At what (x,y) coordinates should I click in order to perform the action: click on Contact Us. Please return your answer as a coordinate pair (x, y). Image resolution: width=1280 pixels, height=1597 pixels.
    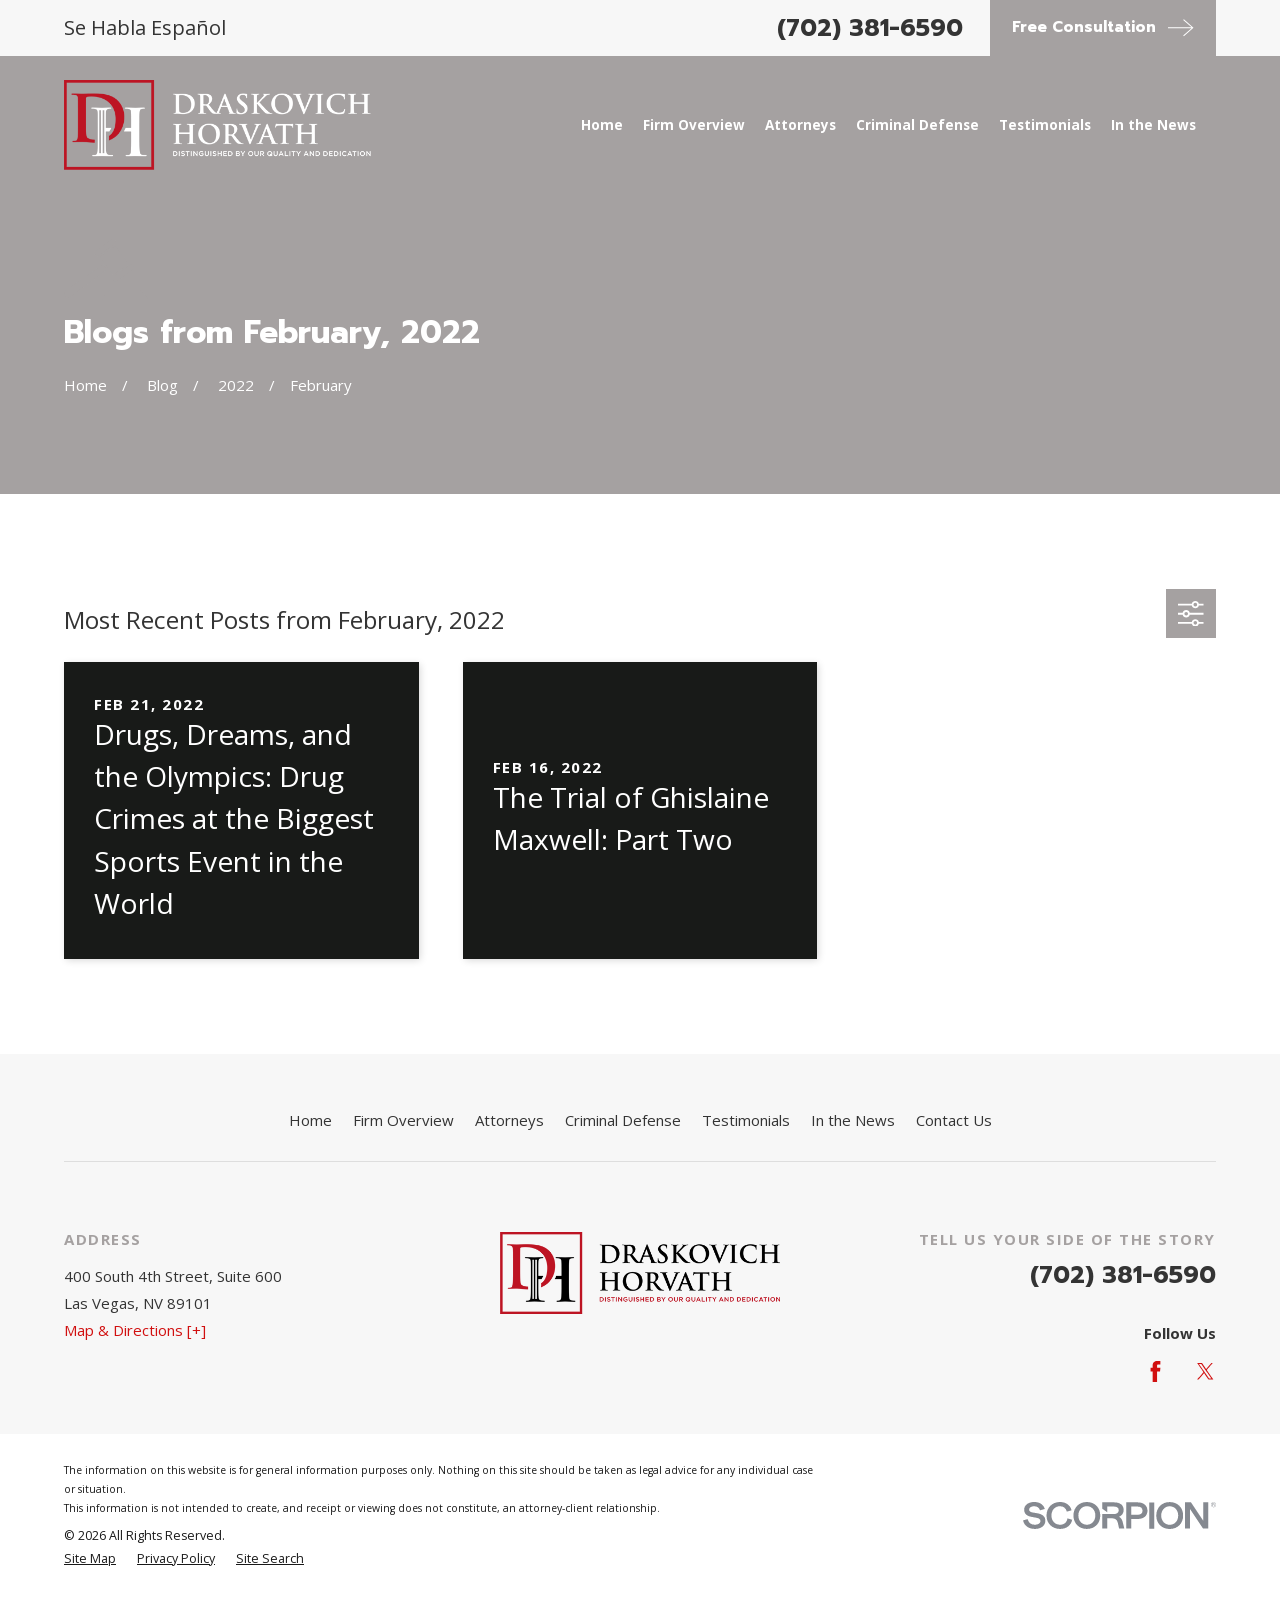
    Looking at the image, I should click on (954, 1120).